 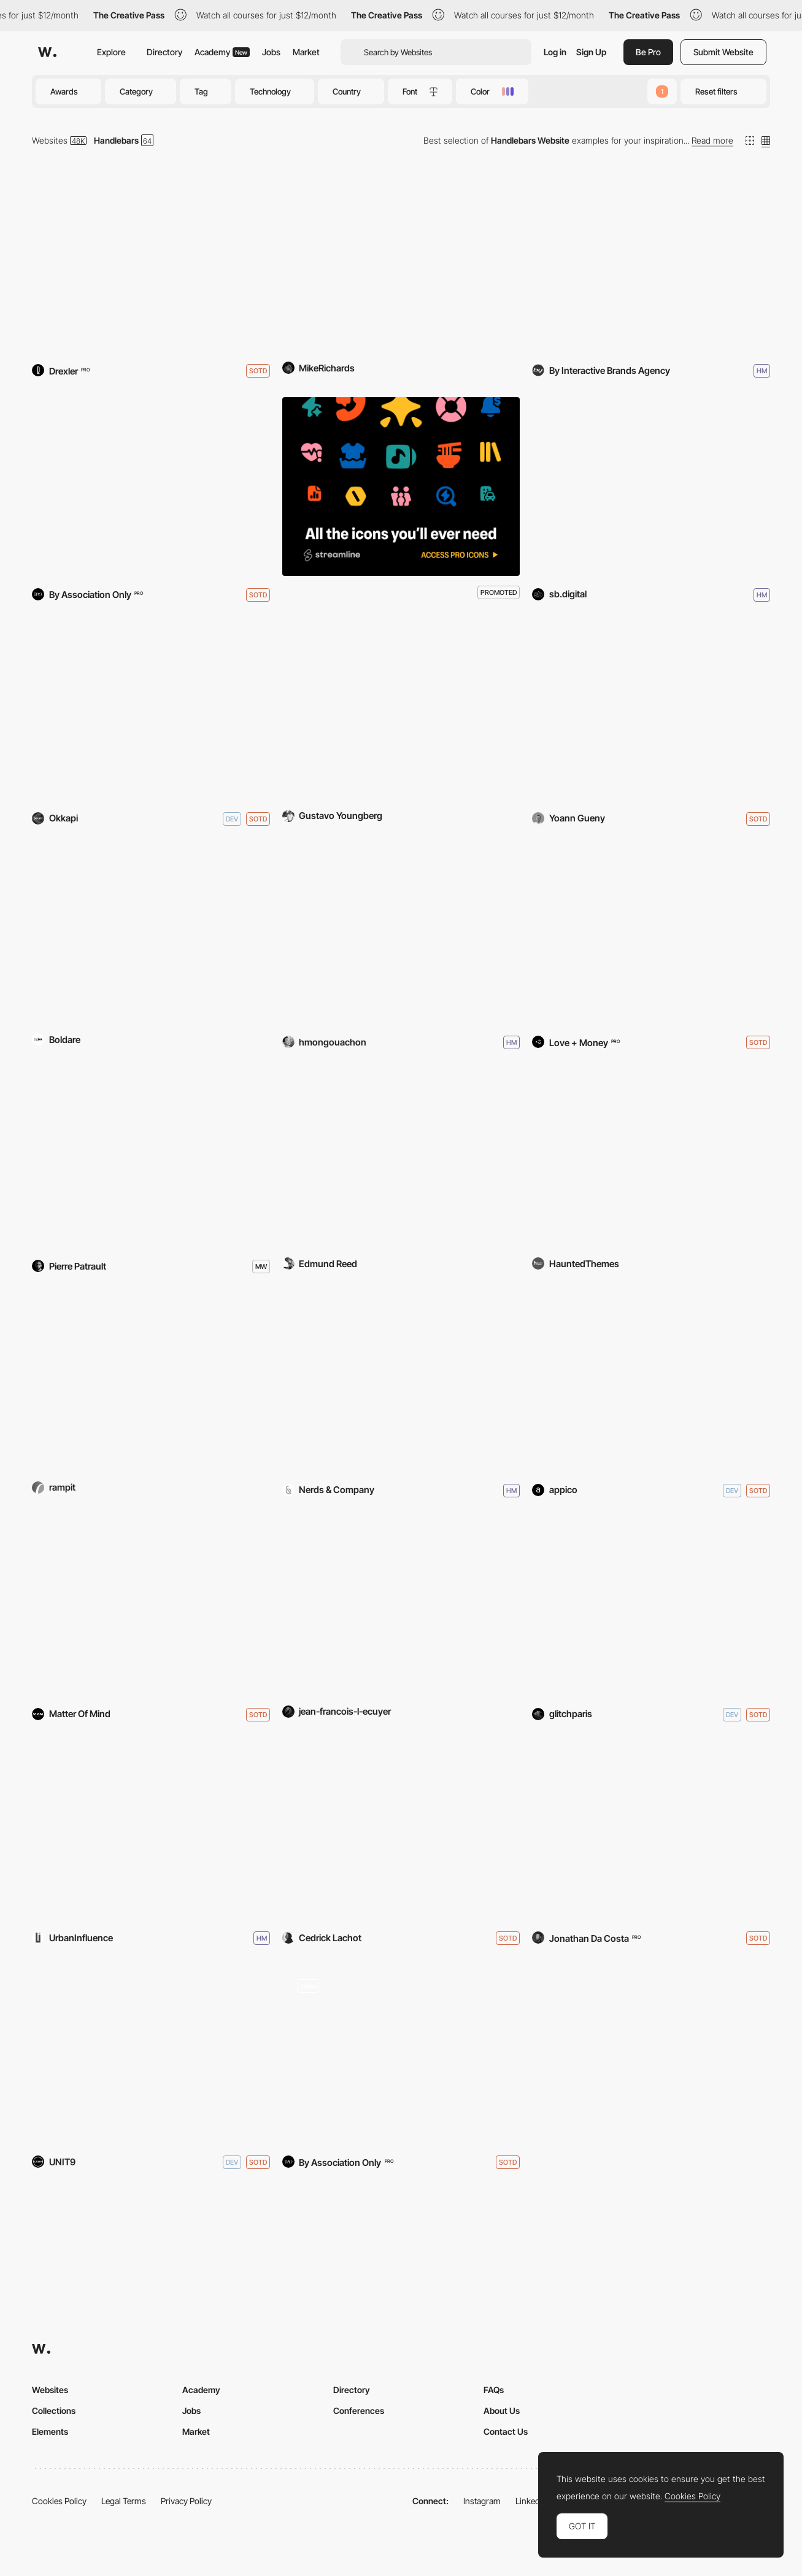 I want to click on [Ceremony Coffee Roasters], so click(x=151, y=262).